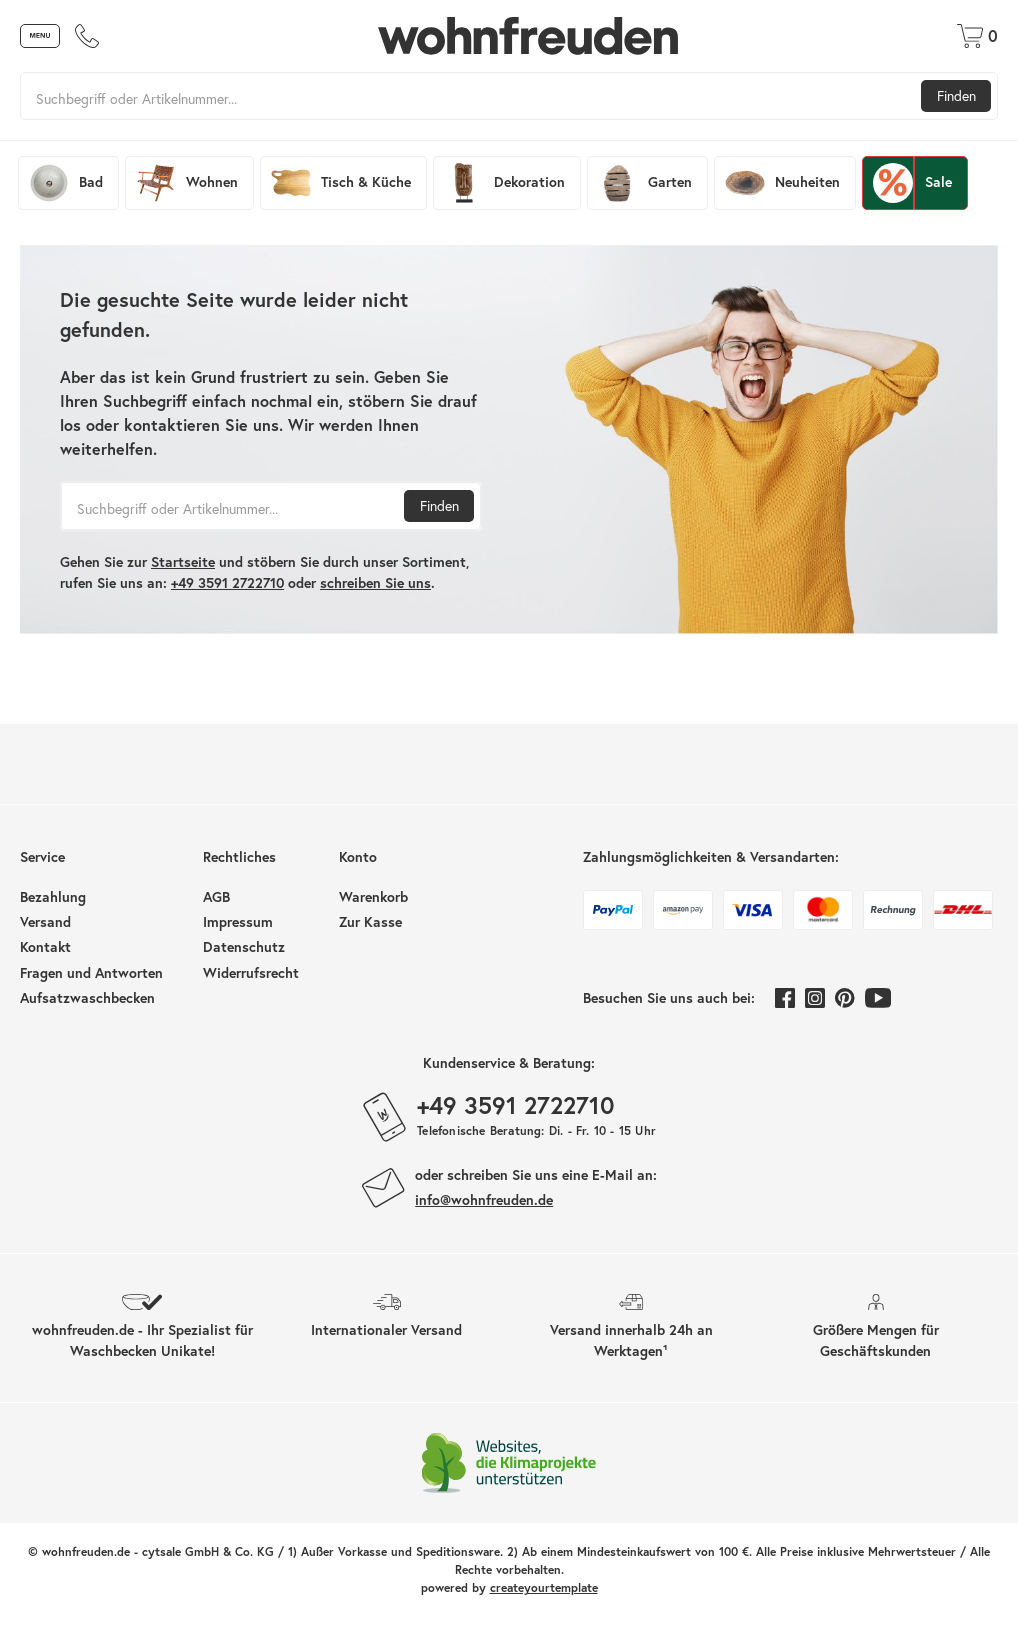 The image size is (1018, 1627). What do you see at coordinates (956, 96) in the screenshot?
I see `Finden` at bounding box center [956, 96].